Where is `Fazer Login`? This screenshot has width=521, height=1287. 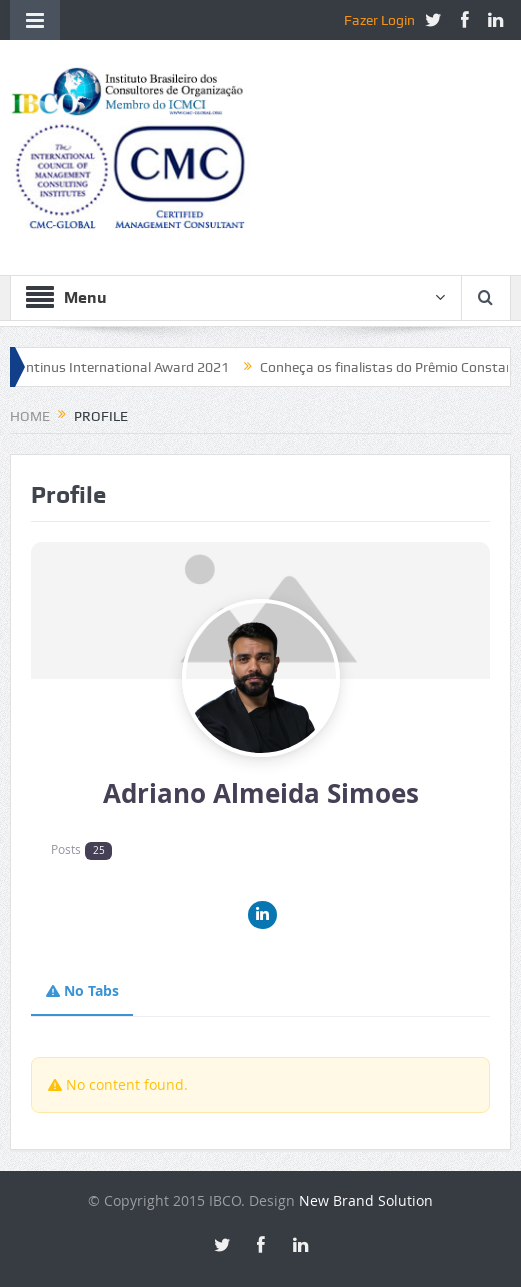
Fazer Login is located at coordinates (379, 20).